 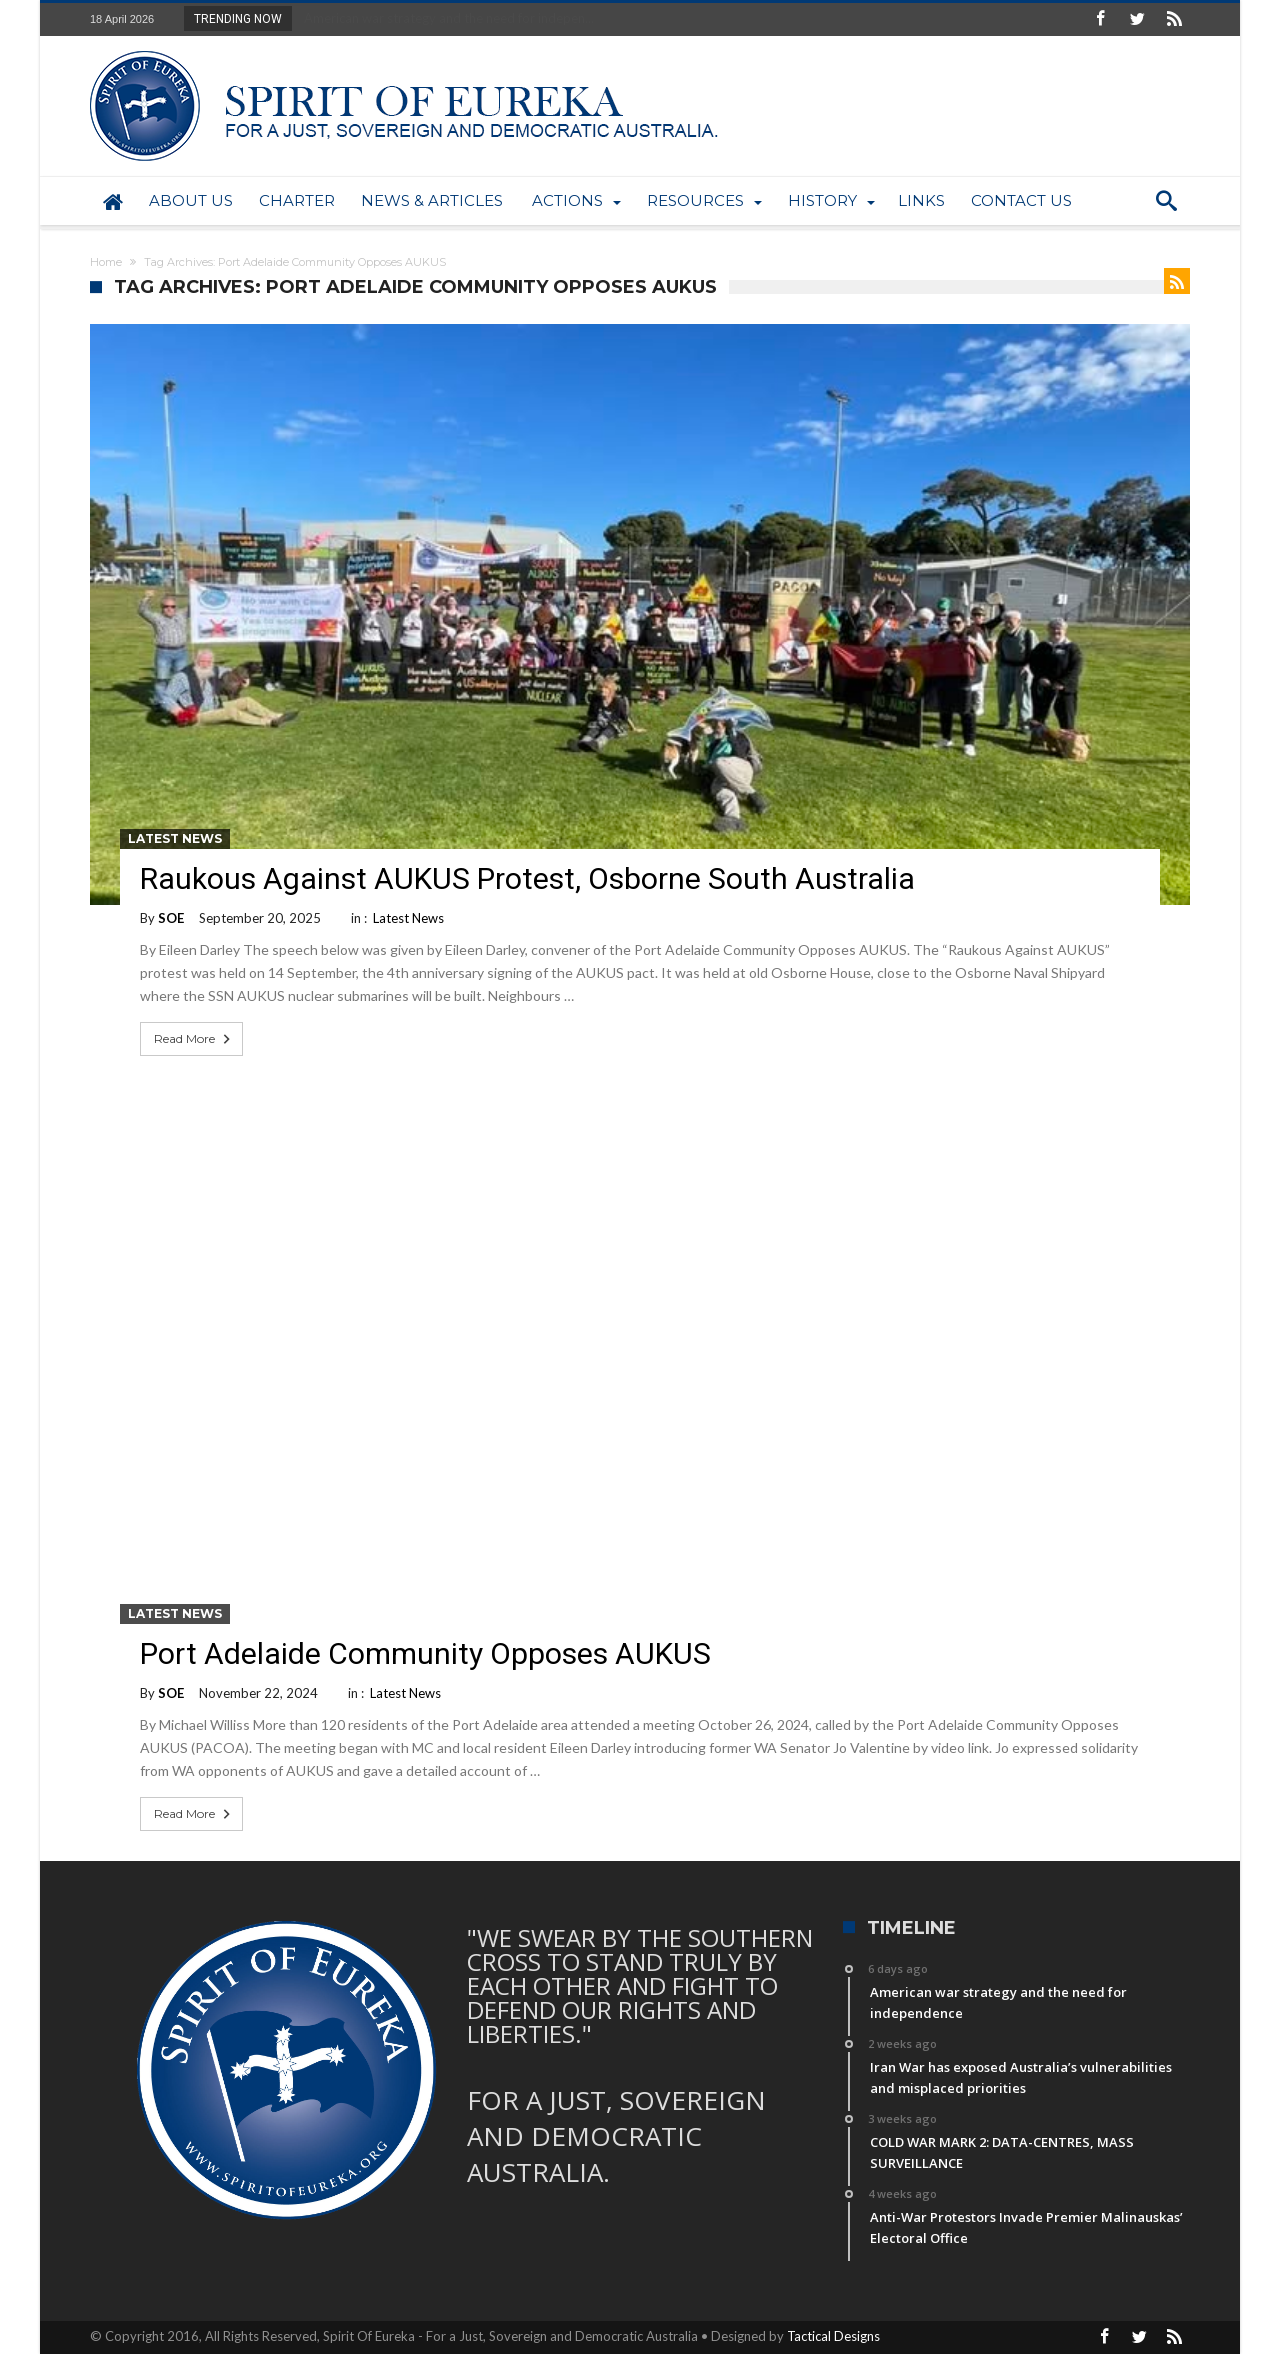 What do you see at coordinates (444, 18) in the screenshot?
I see `American war strategy and the need for indepen...` at bounding box center [444, 18].